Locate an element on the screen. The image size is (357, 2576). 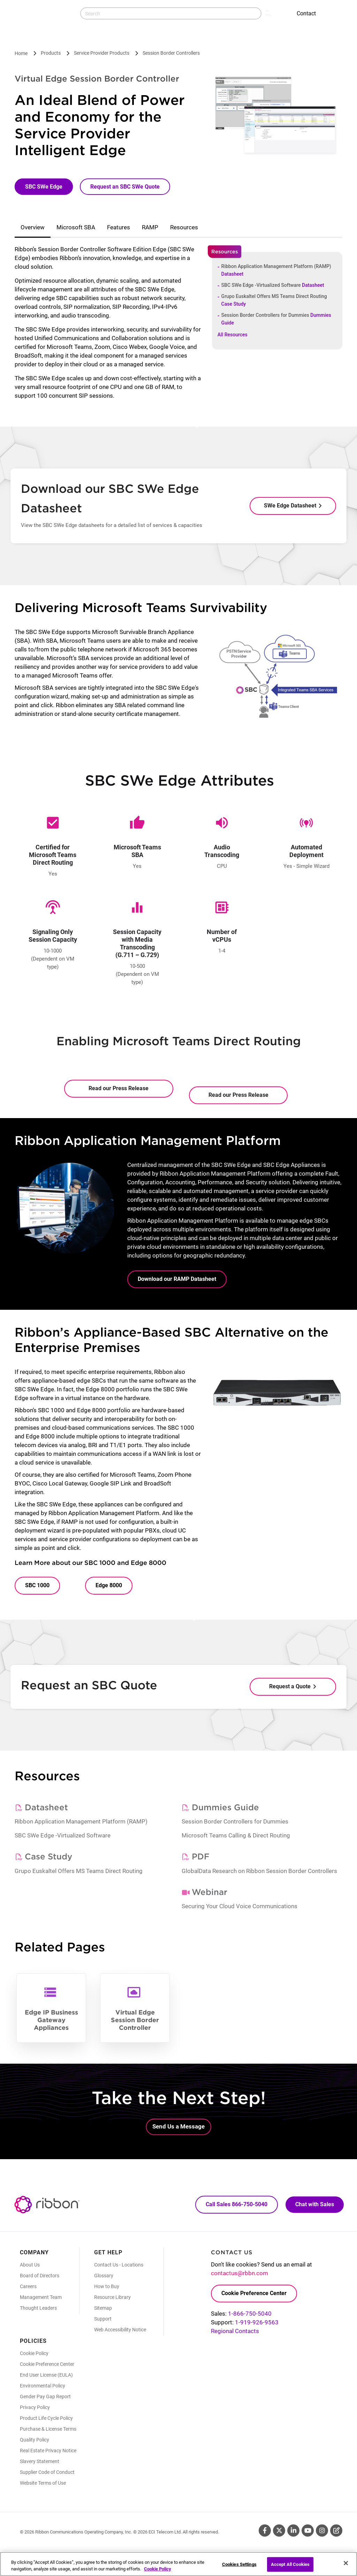
Chat with Sales [Call Sales: 866. 750. 5040.] is located at coordinates (314, 2204).